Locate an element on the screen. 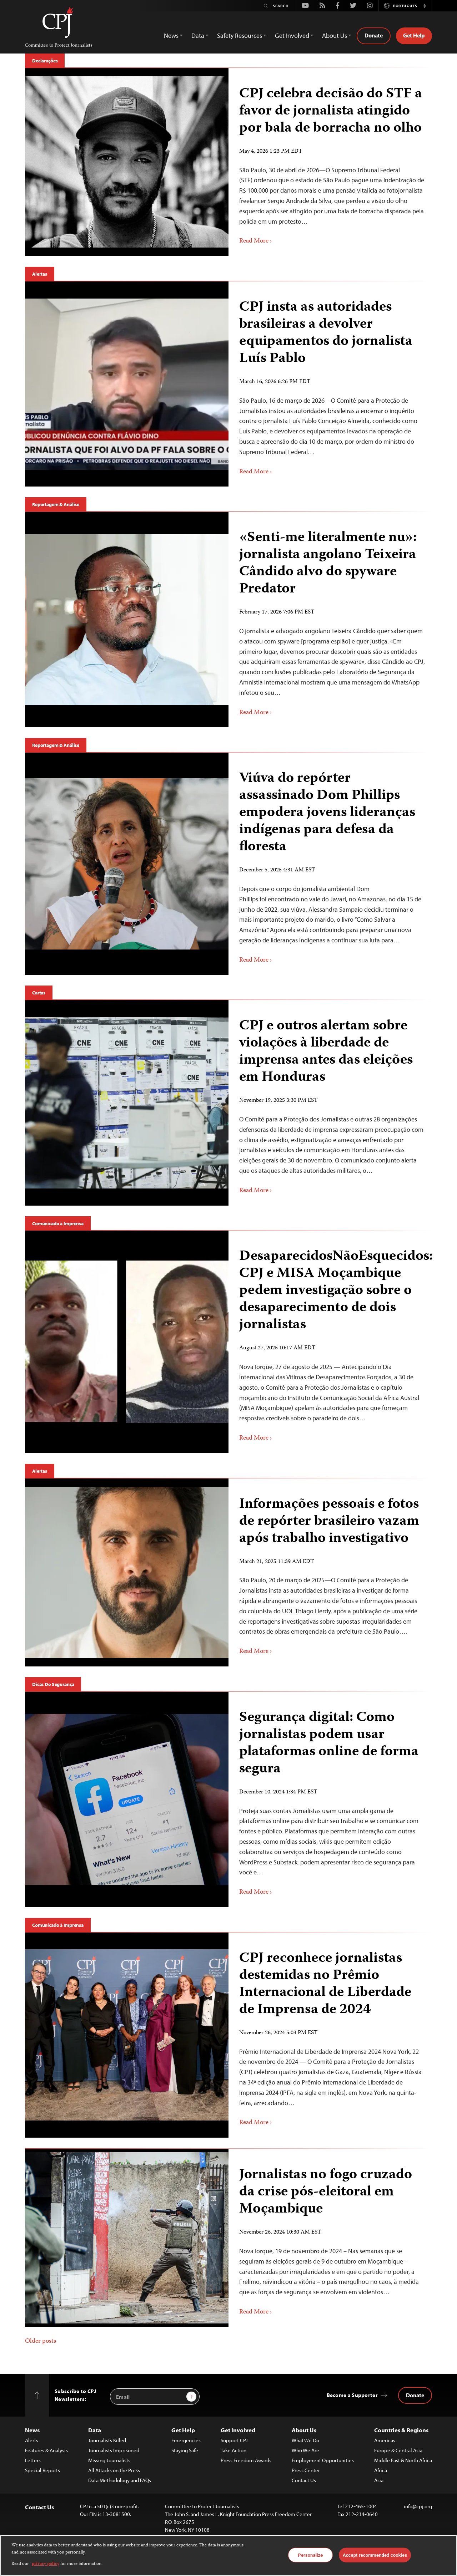  All Attacks on the Press is located at coordinates (114, 2470).